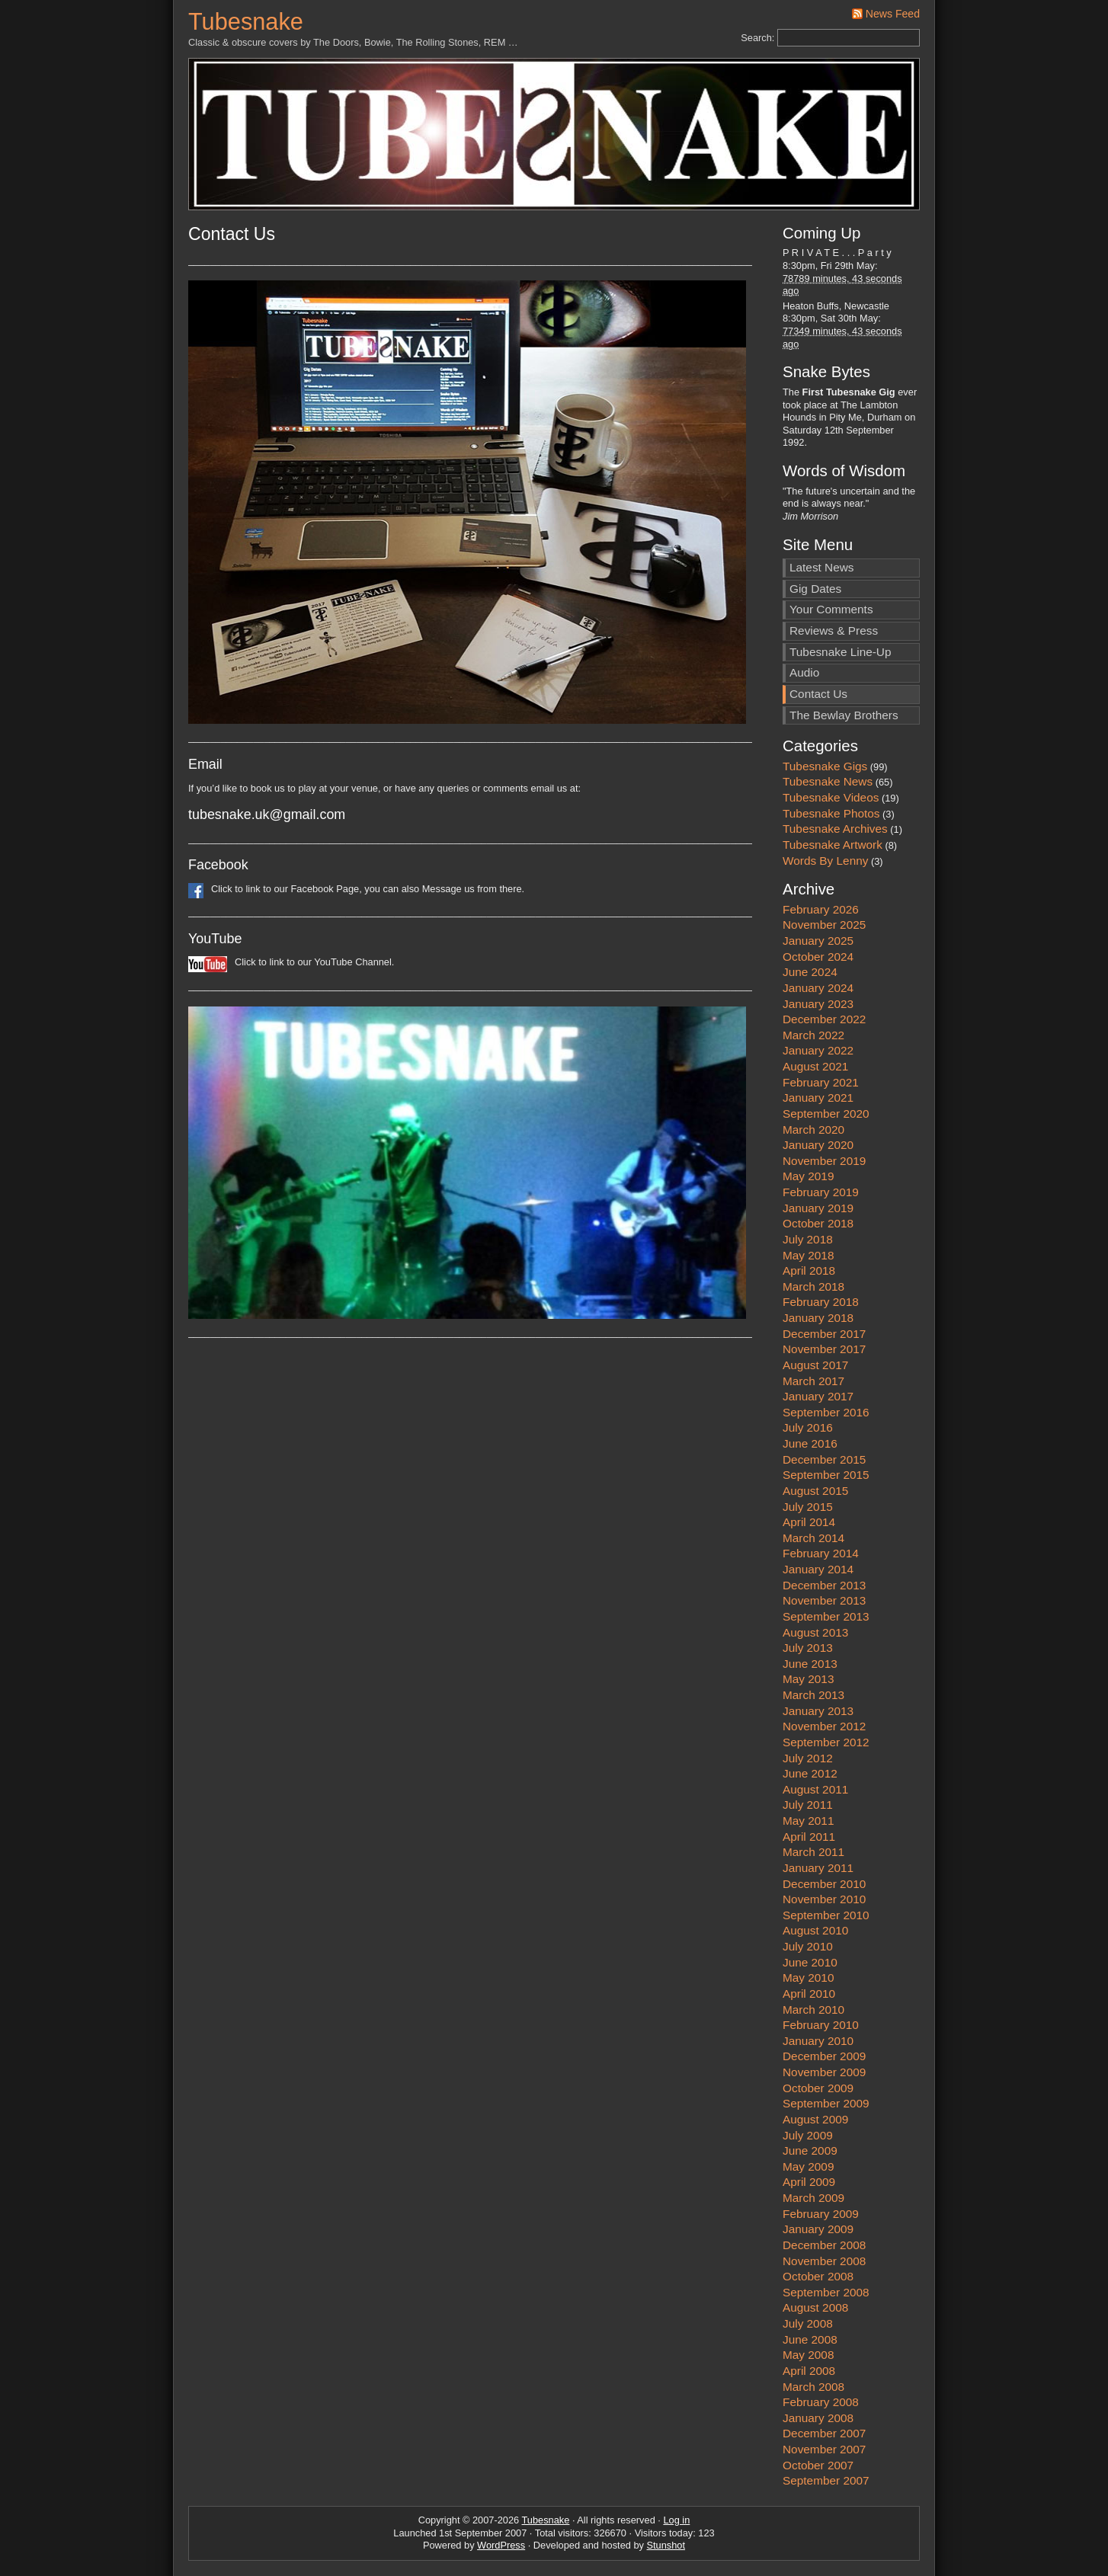  What do you see at coordinates (815, 1364) in the screenshot?
I see `August 2017` at bounding box center [815, 1364].